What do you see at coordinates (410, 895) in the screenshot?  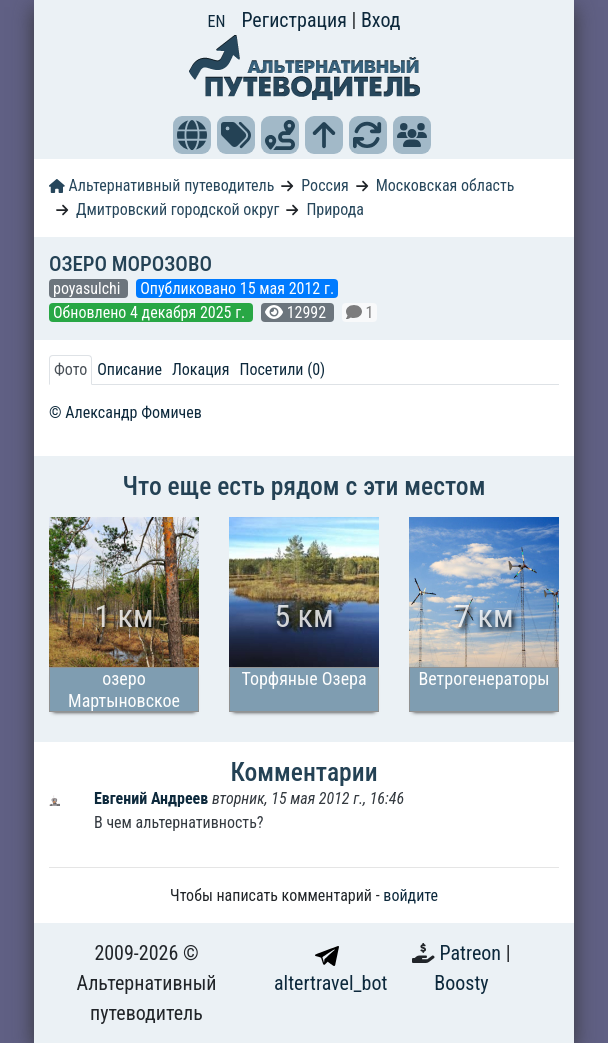 I see `войдите` at bounding box center [410, 895].